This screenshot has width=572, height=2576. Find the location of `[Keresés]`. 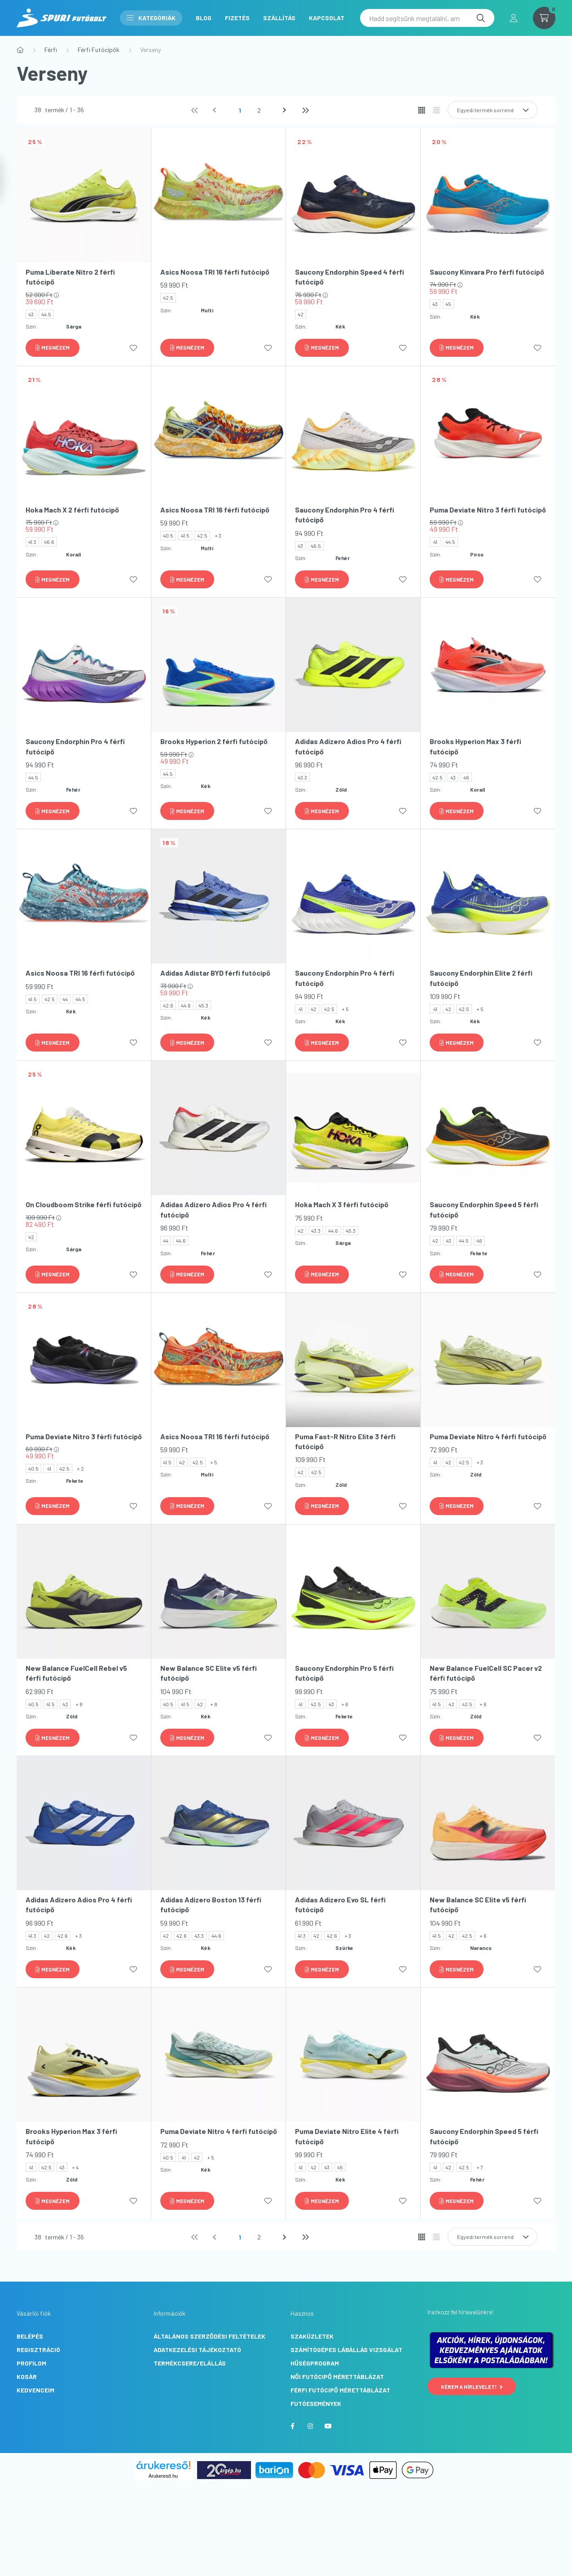

[Keresés] is located at coordinates (481, 18).